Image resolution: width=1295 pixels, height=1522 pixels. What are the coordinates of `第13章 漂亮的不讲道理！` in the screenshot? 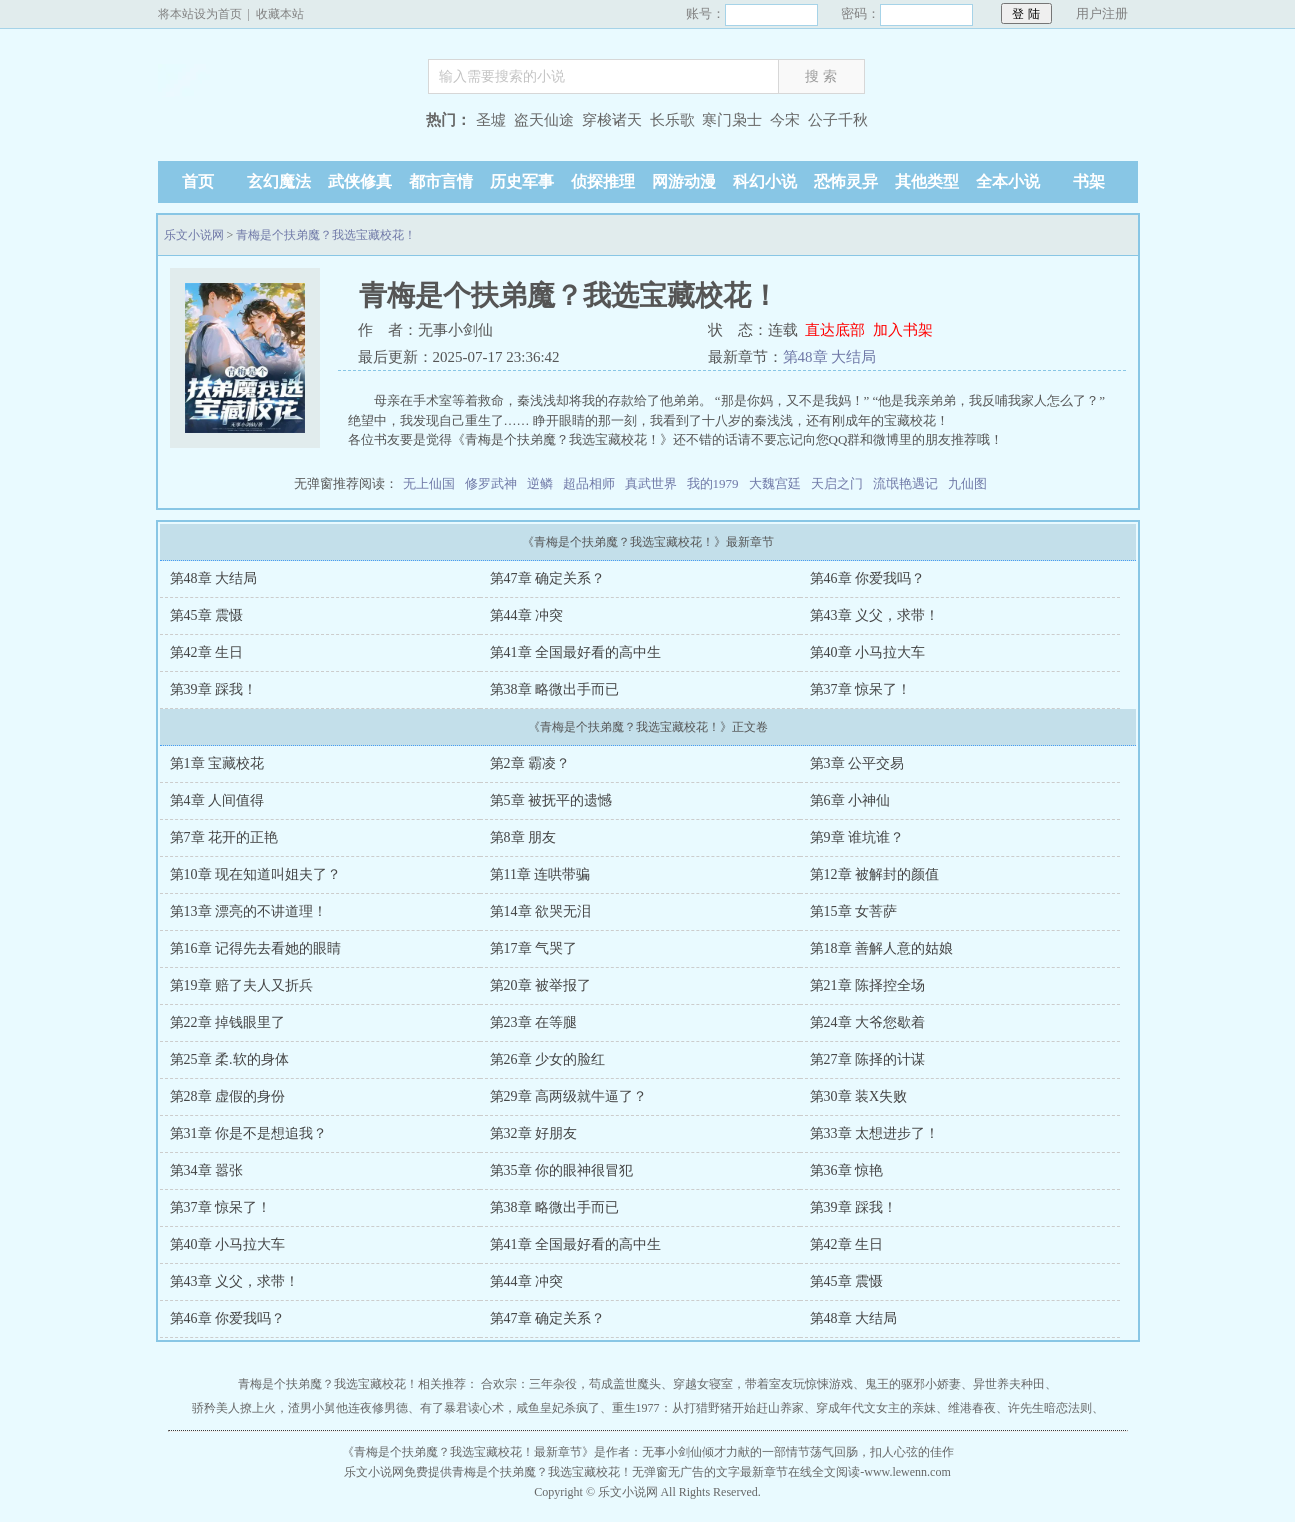 It's located at (249, 911).